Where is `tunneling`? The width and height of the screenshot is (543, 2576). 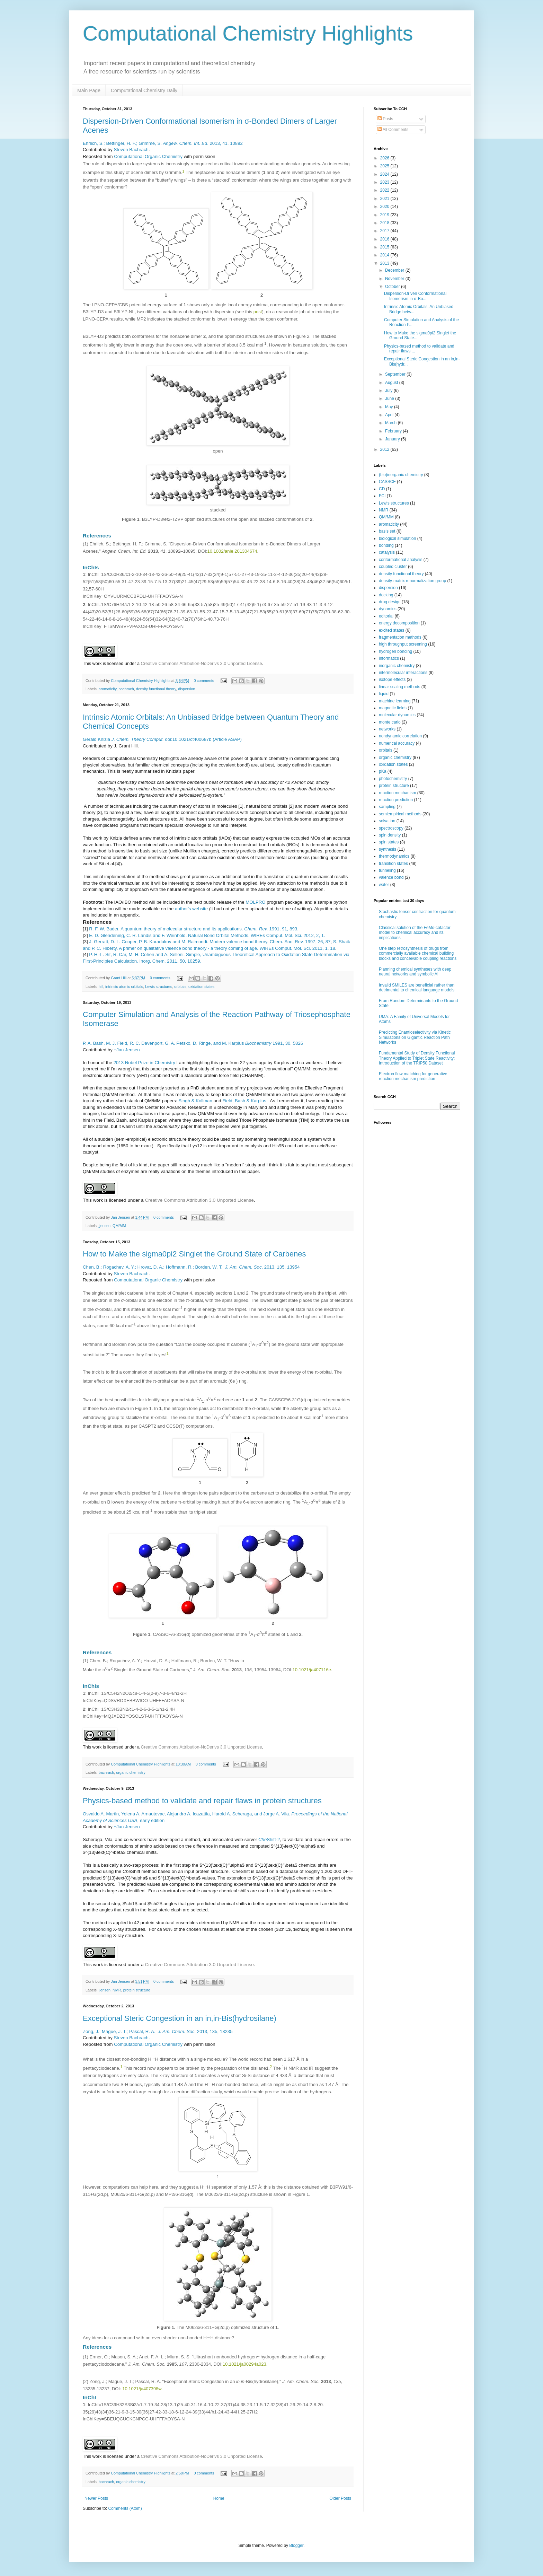 tunneling is located at coordinates (387, 870).